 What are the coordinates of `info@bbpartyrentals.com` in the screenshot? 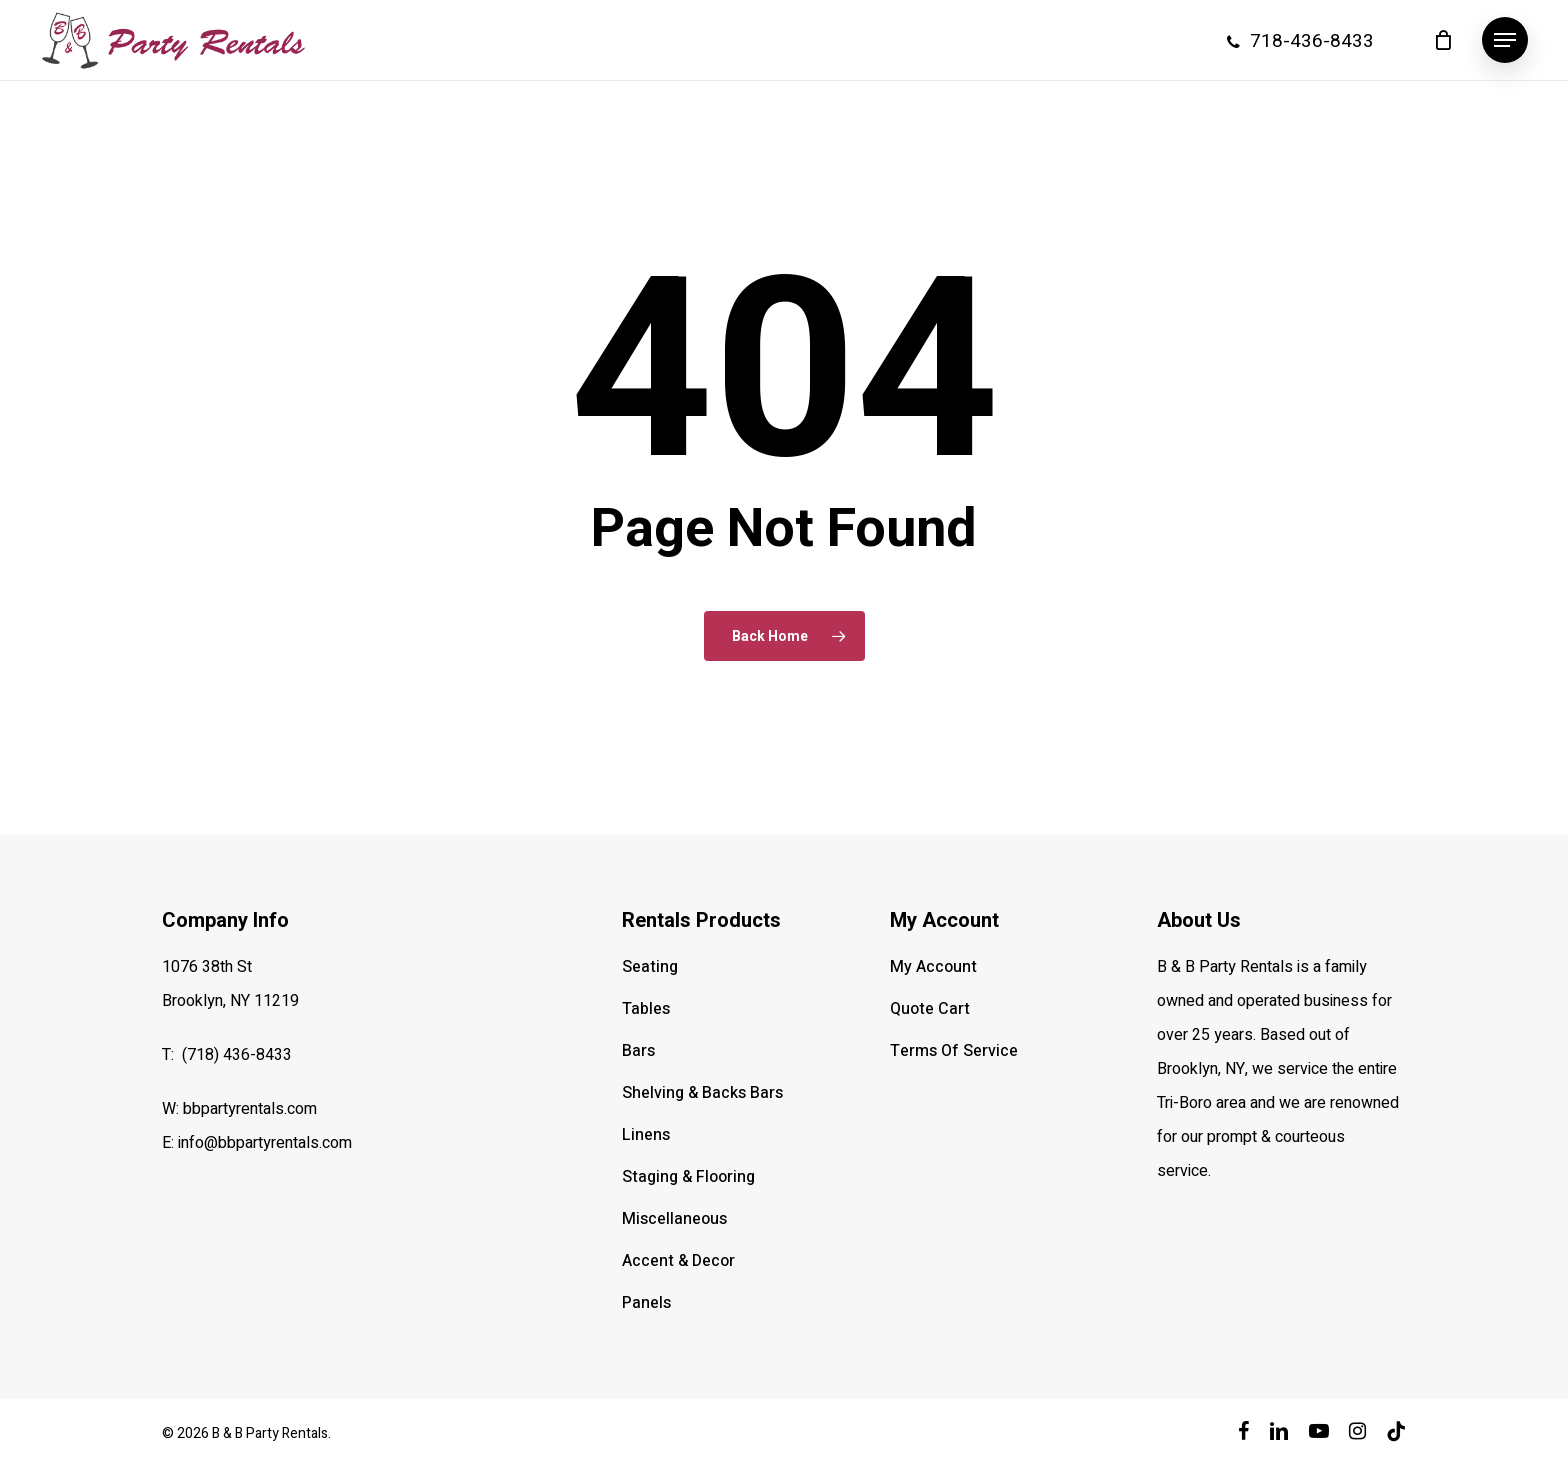 It's located at (265, 1143).